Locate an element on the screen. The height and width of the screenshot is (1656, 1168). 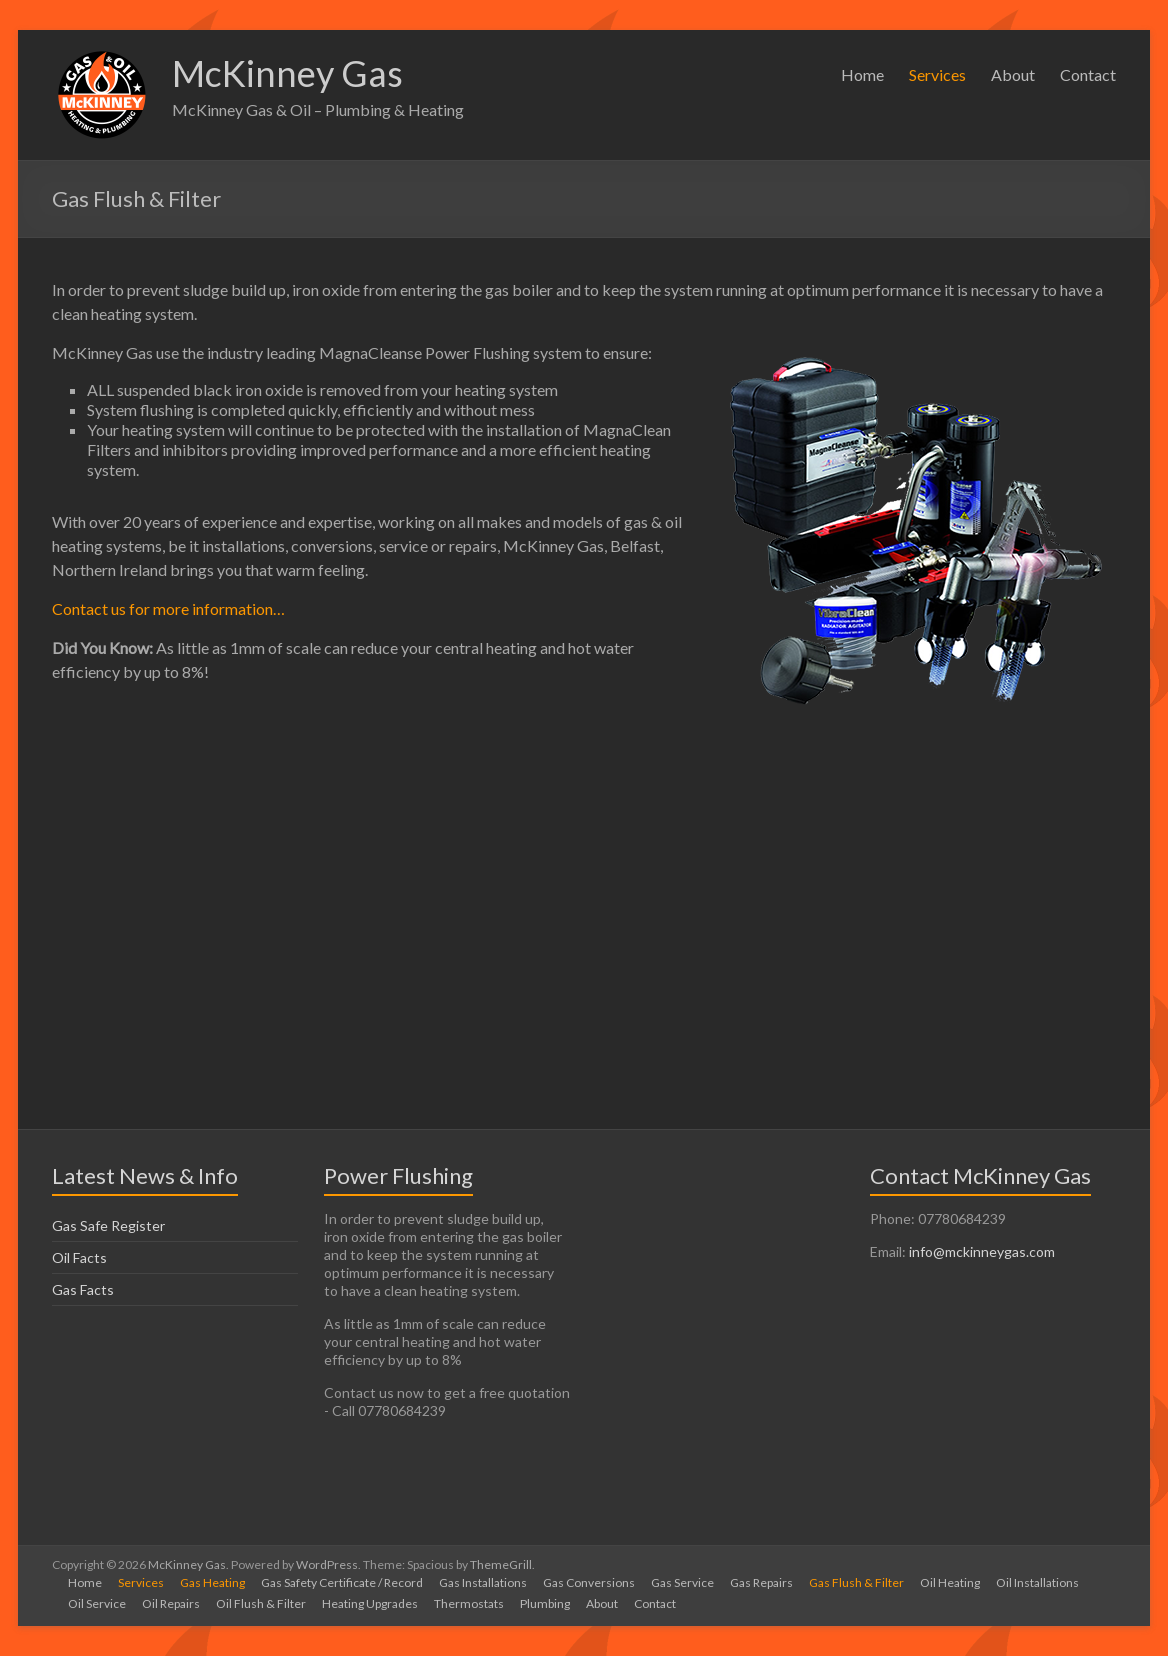
McKinney Gas is located at coordinates (287, 73).